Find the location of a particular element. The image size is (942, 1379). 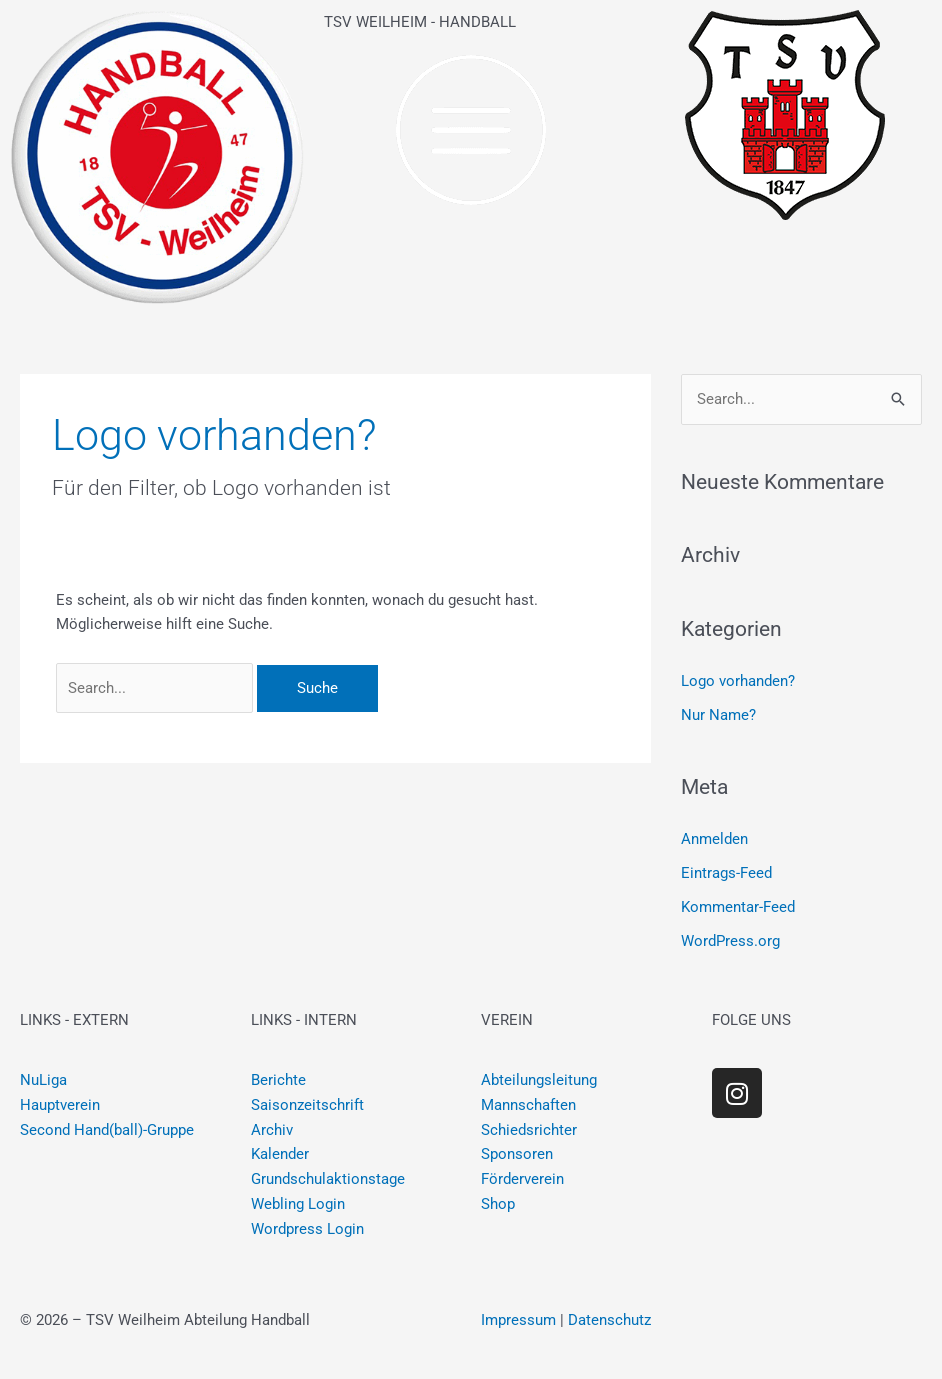

Logo vorhanden? is located at coordinates (738, 681).